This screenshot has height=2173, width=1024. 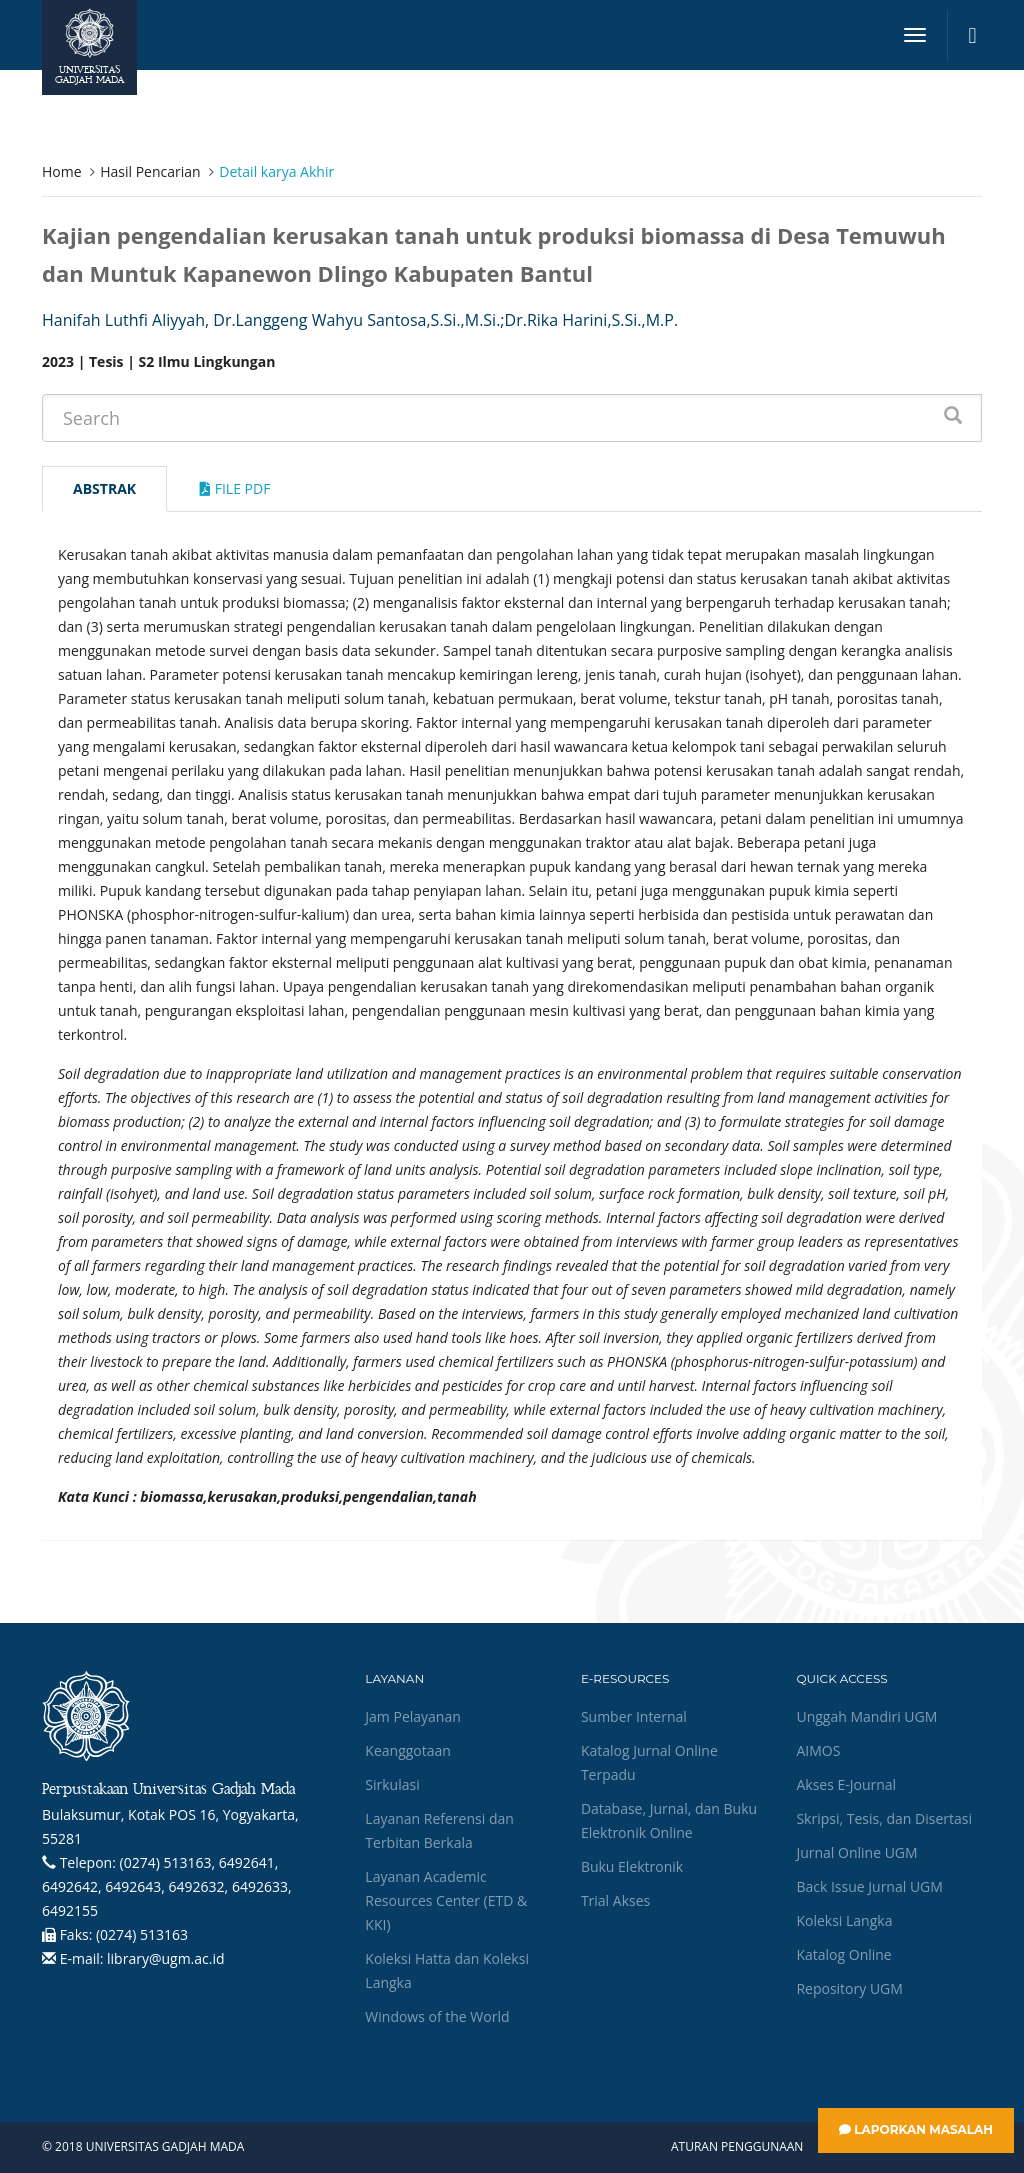 I want to click on Abstrak [tab], so click(x=104, y=488).